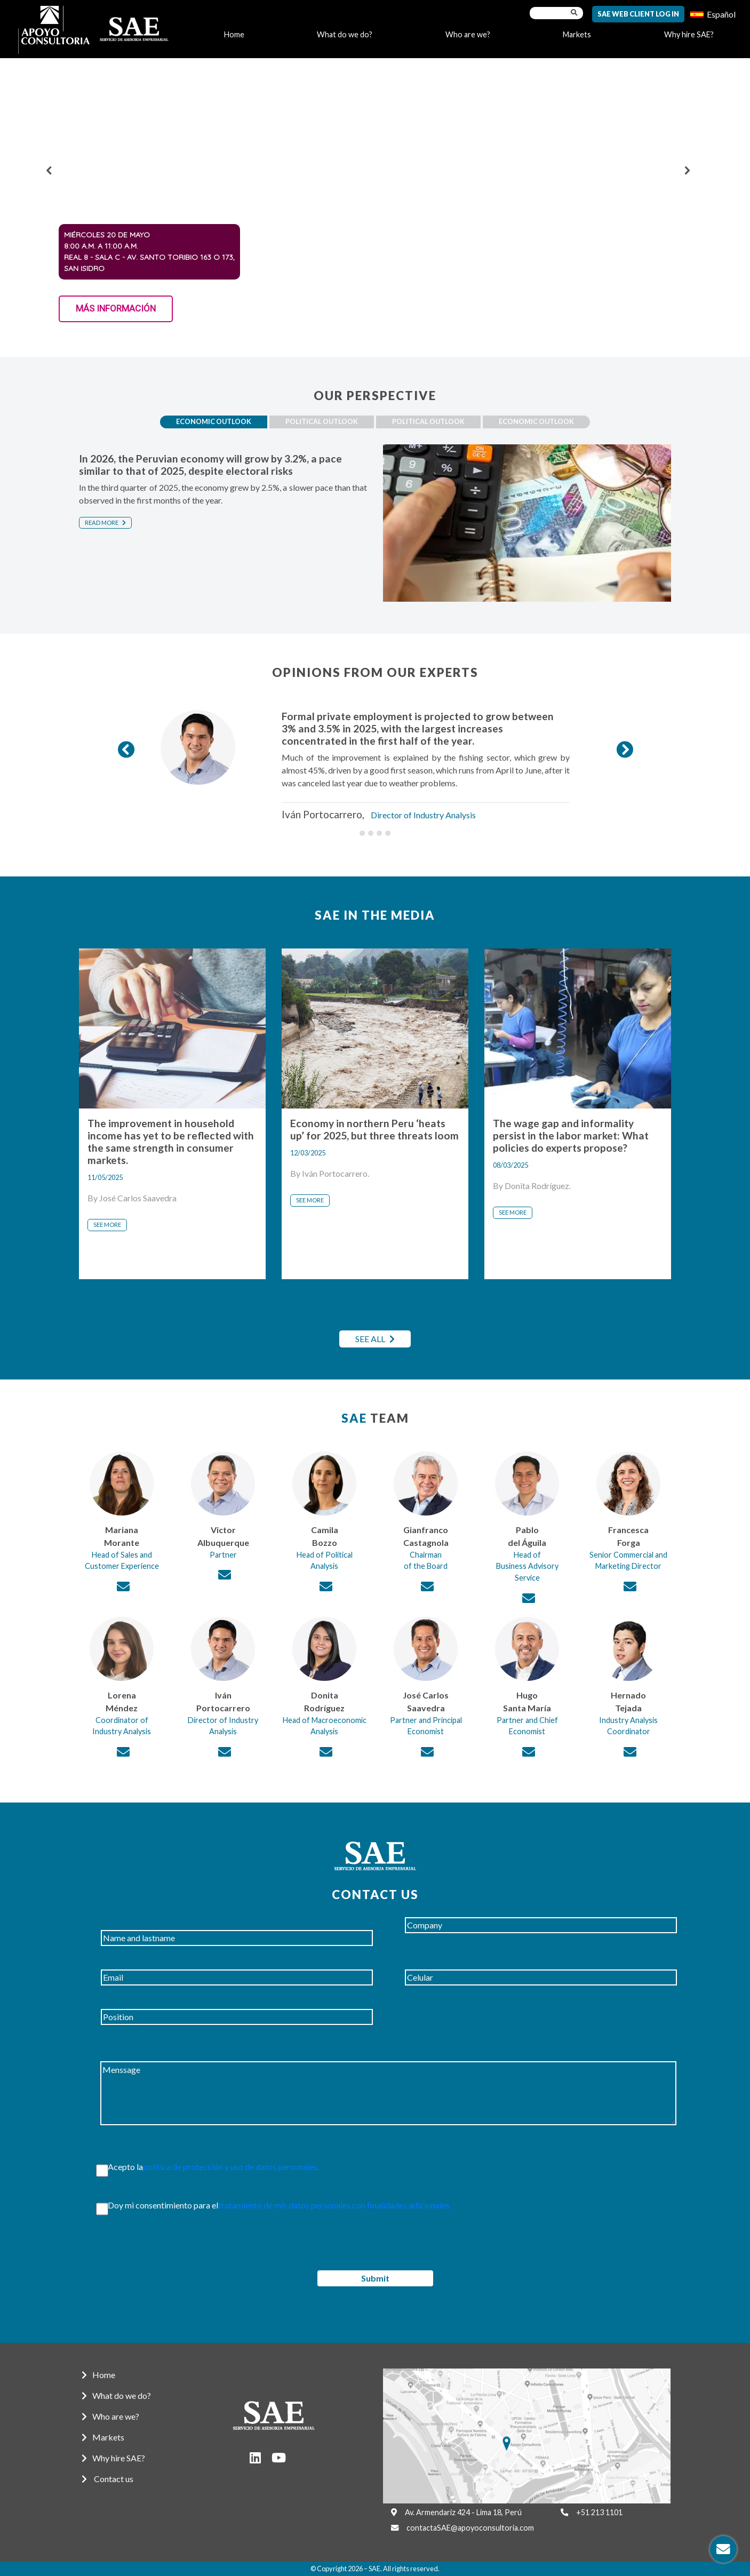  Describe the element at coordinates (213, 421) in the screenshot. I see `Economic Outlook` at that location.